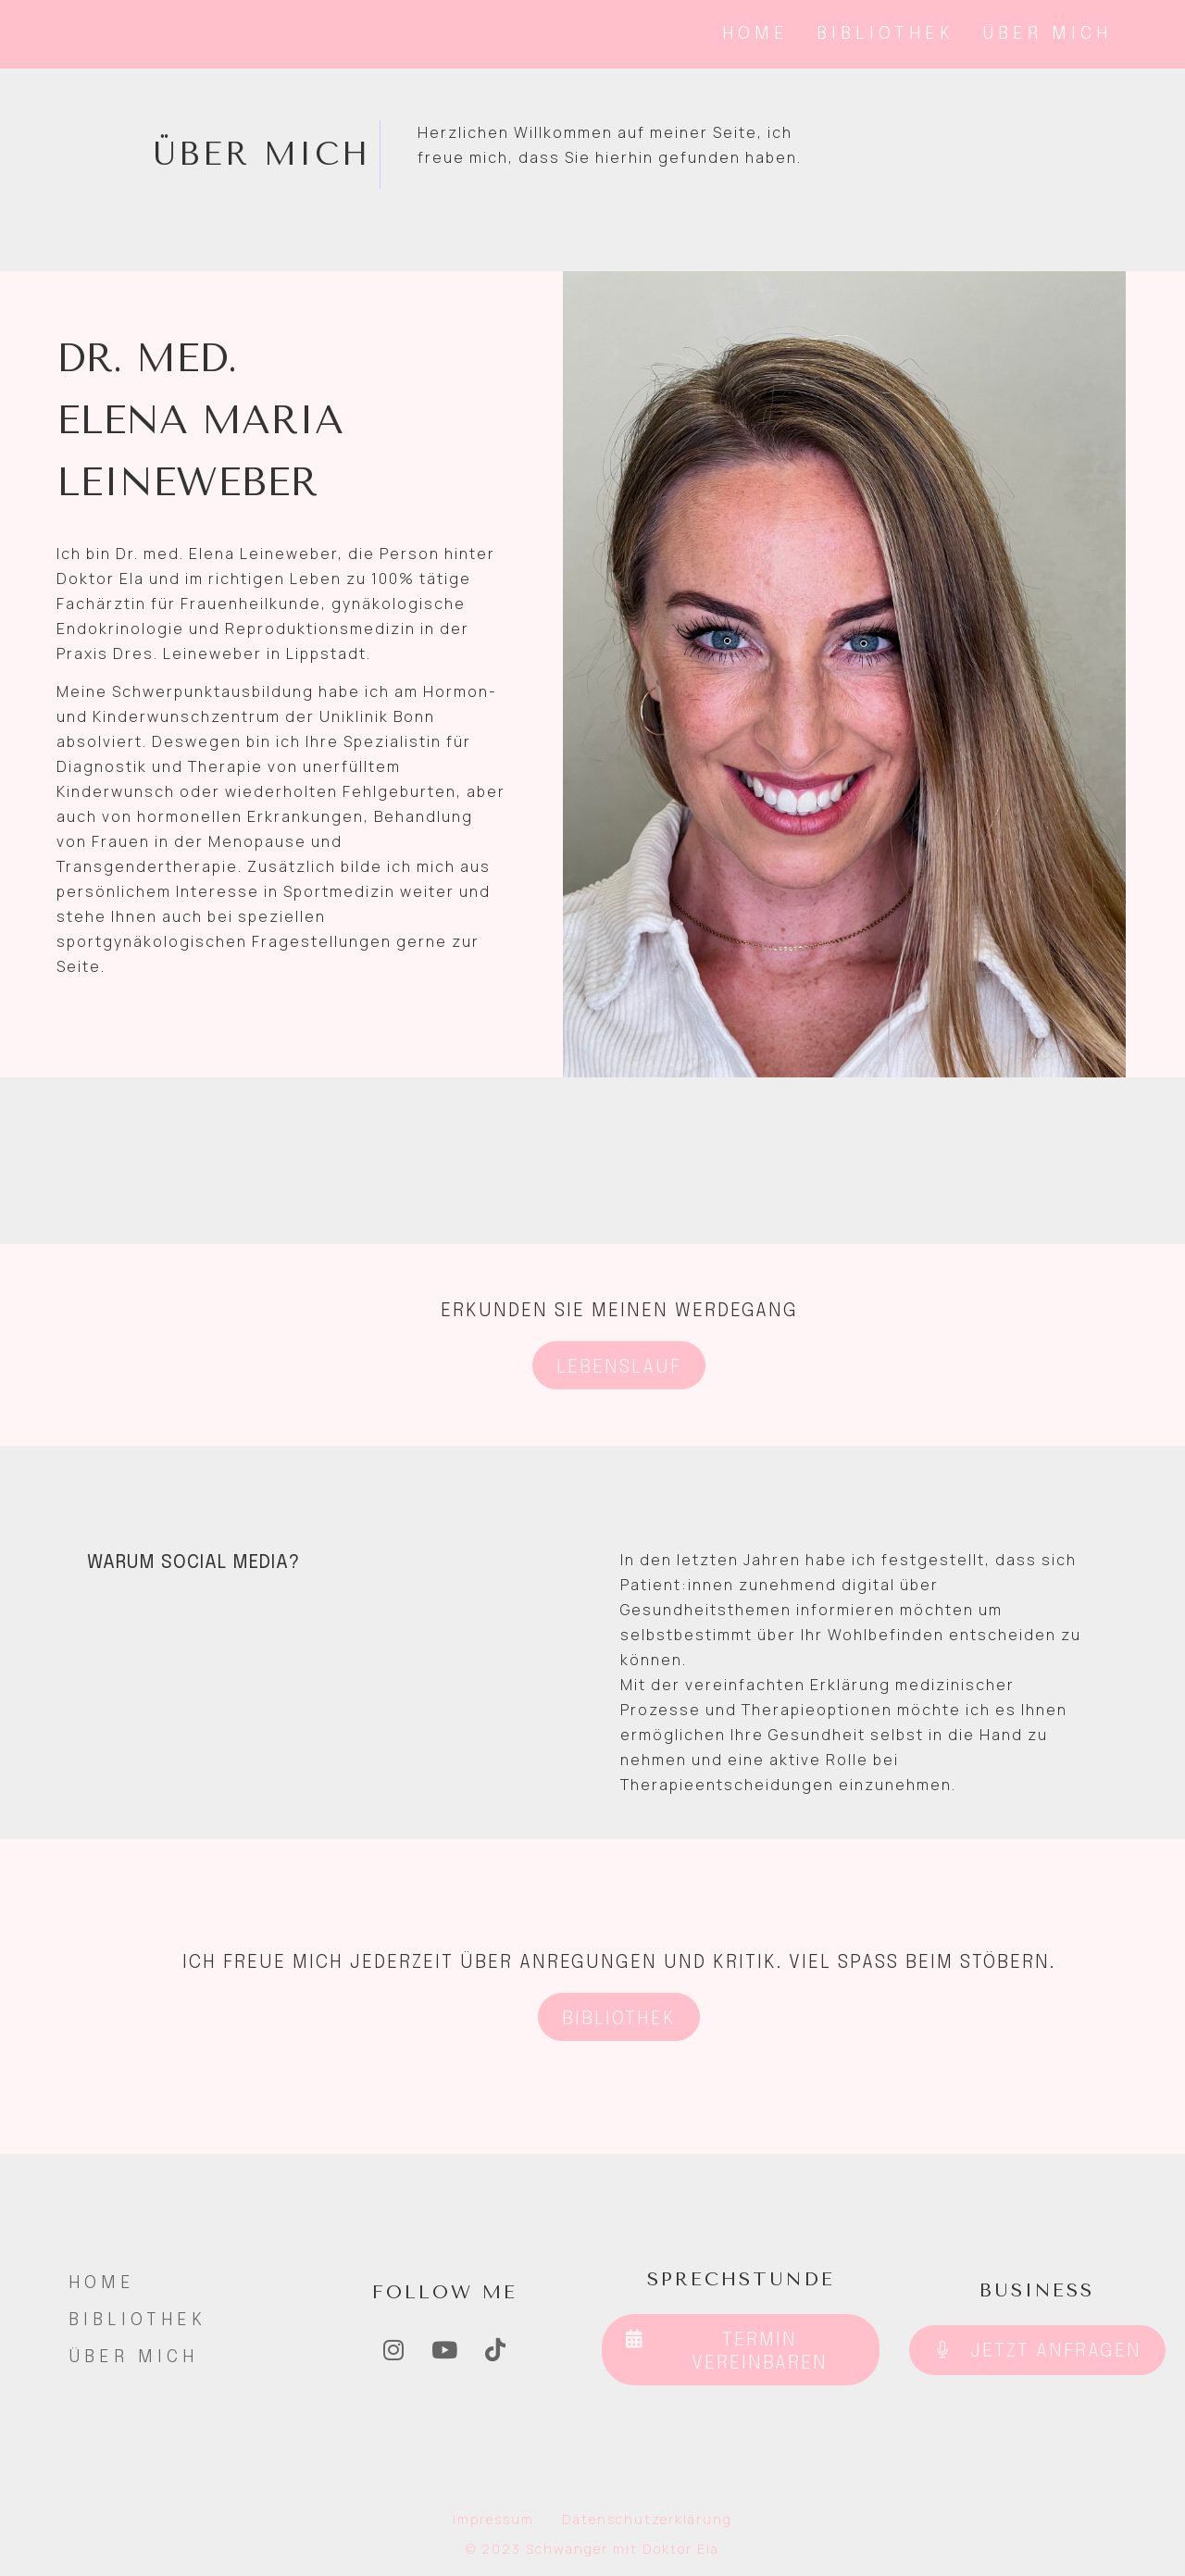  What do you see at coordinates (1047, 34) in the screenshot?
I see `Über Mich` at bounding box center [1047, 34].